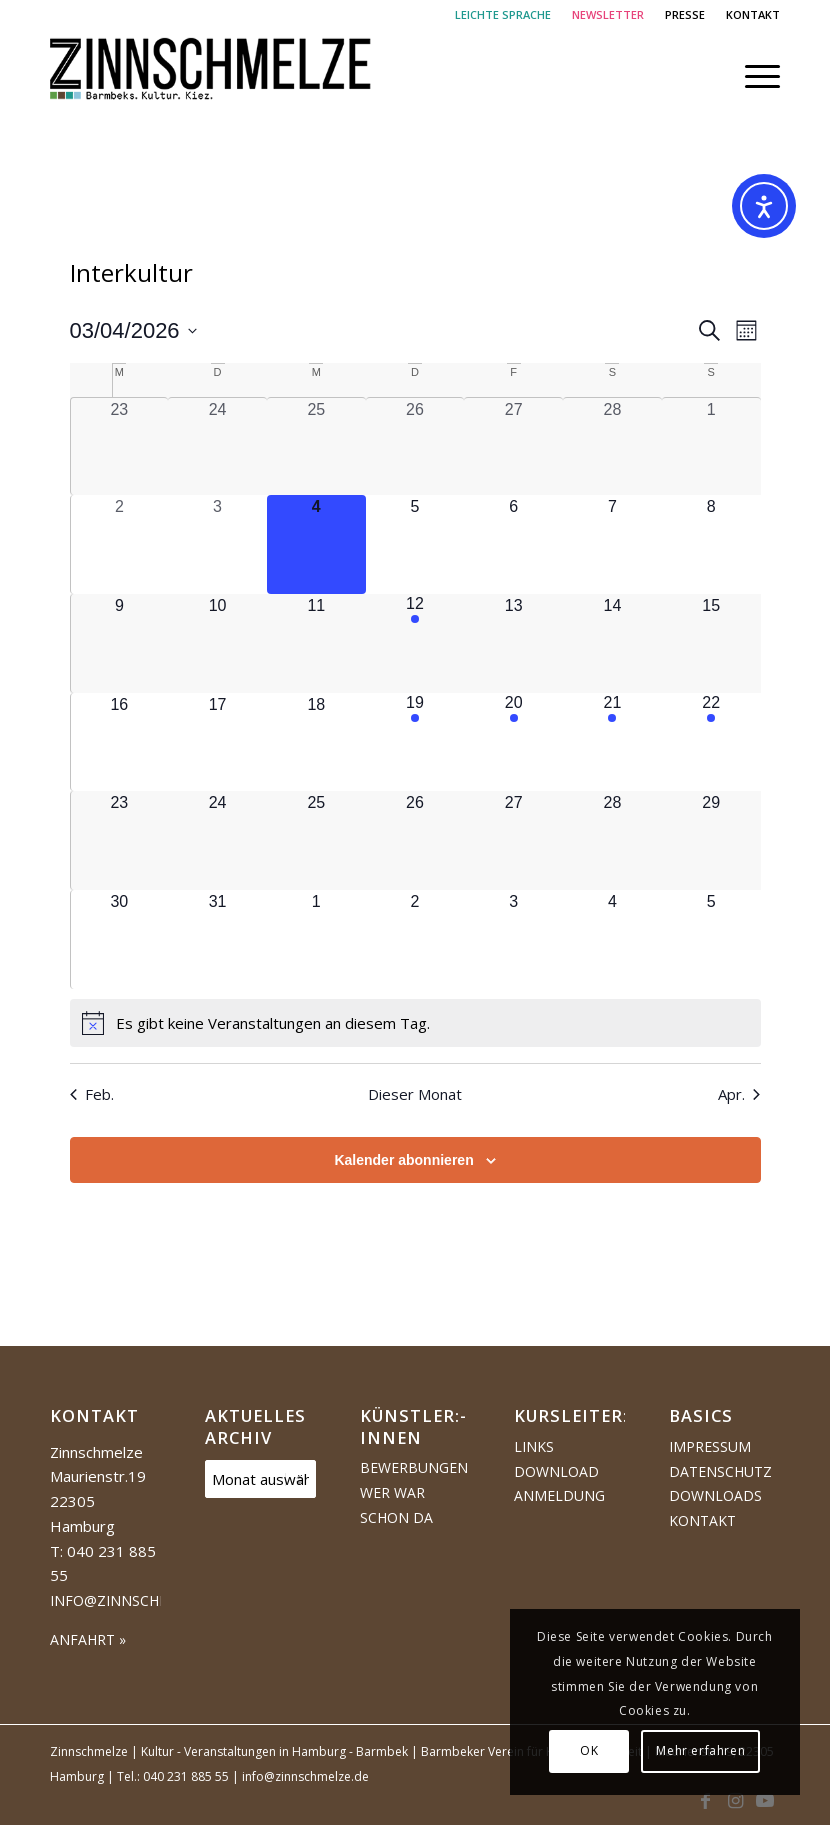  Describe the element at coordinates (711, 742) in the screenshot. I see `[März 22, 1 Veranstaltung, kommender Tag]` at that location.